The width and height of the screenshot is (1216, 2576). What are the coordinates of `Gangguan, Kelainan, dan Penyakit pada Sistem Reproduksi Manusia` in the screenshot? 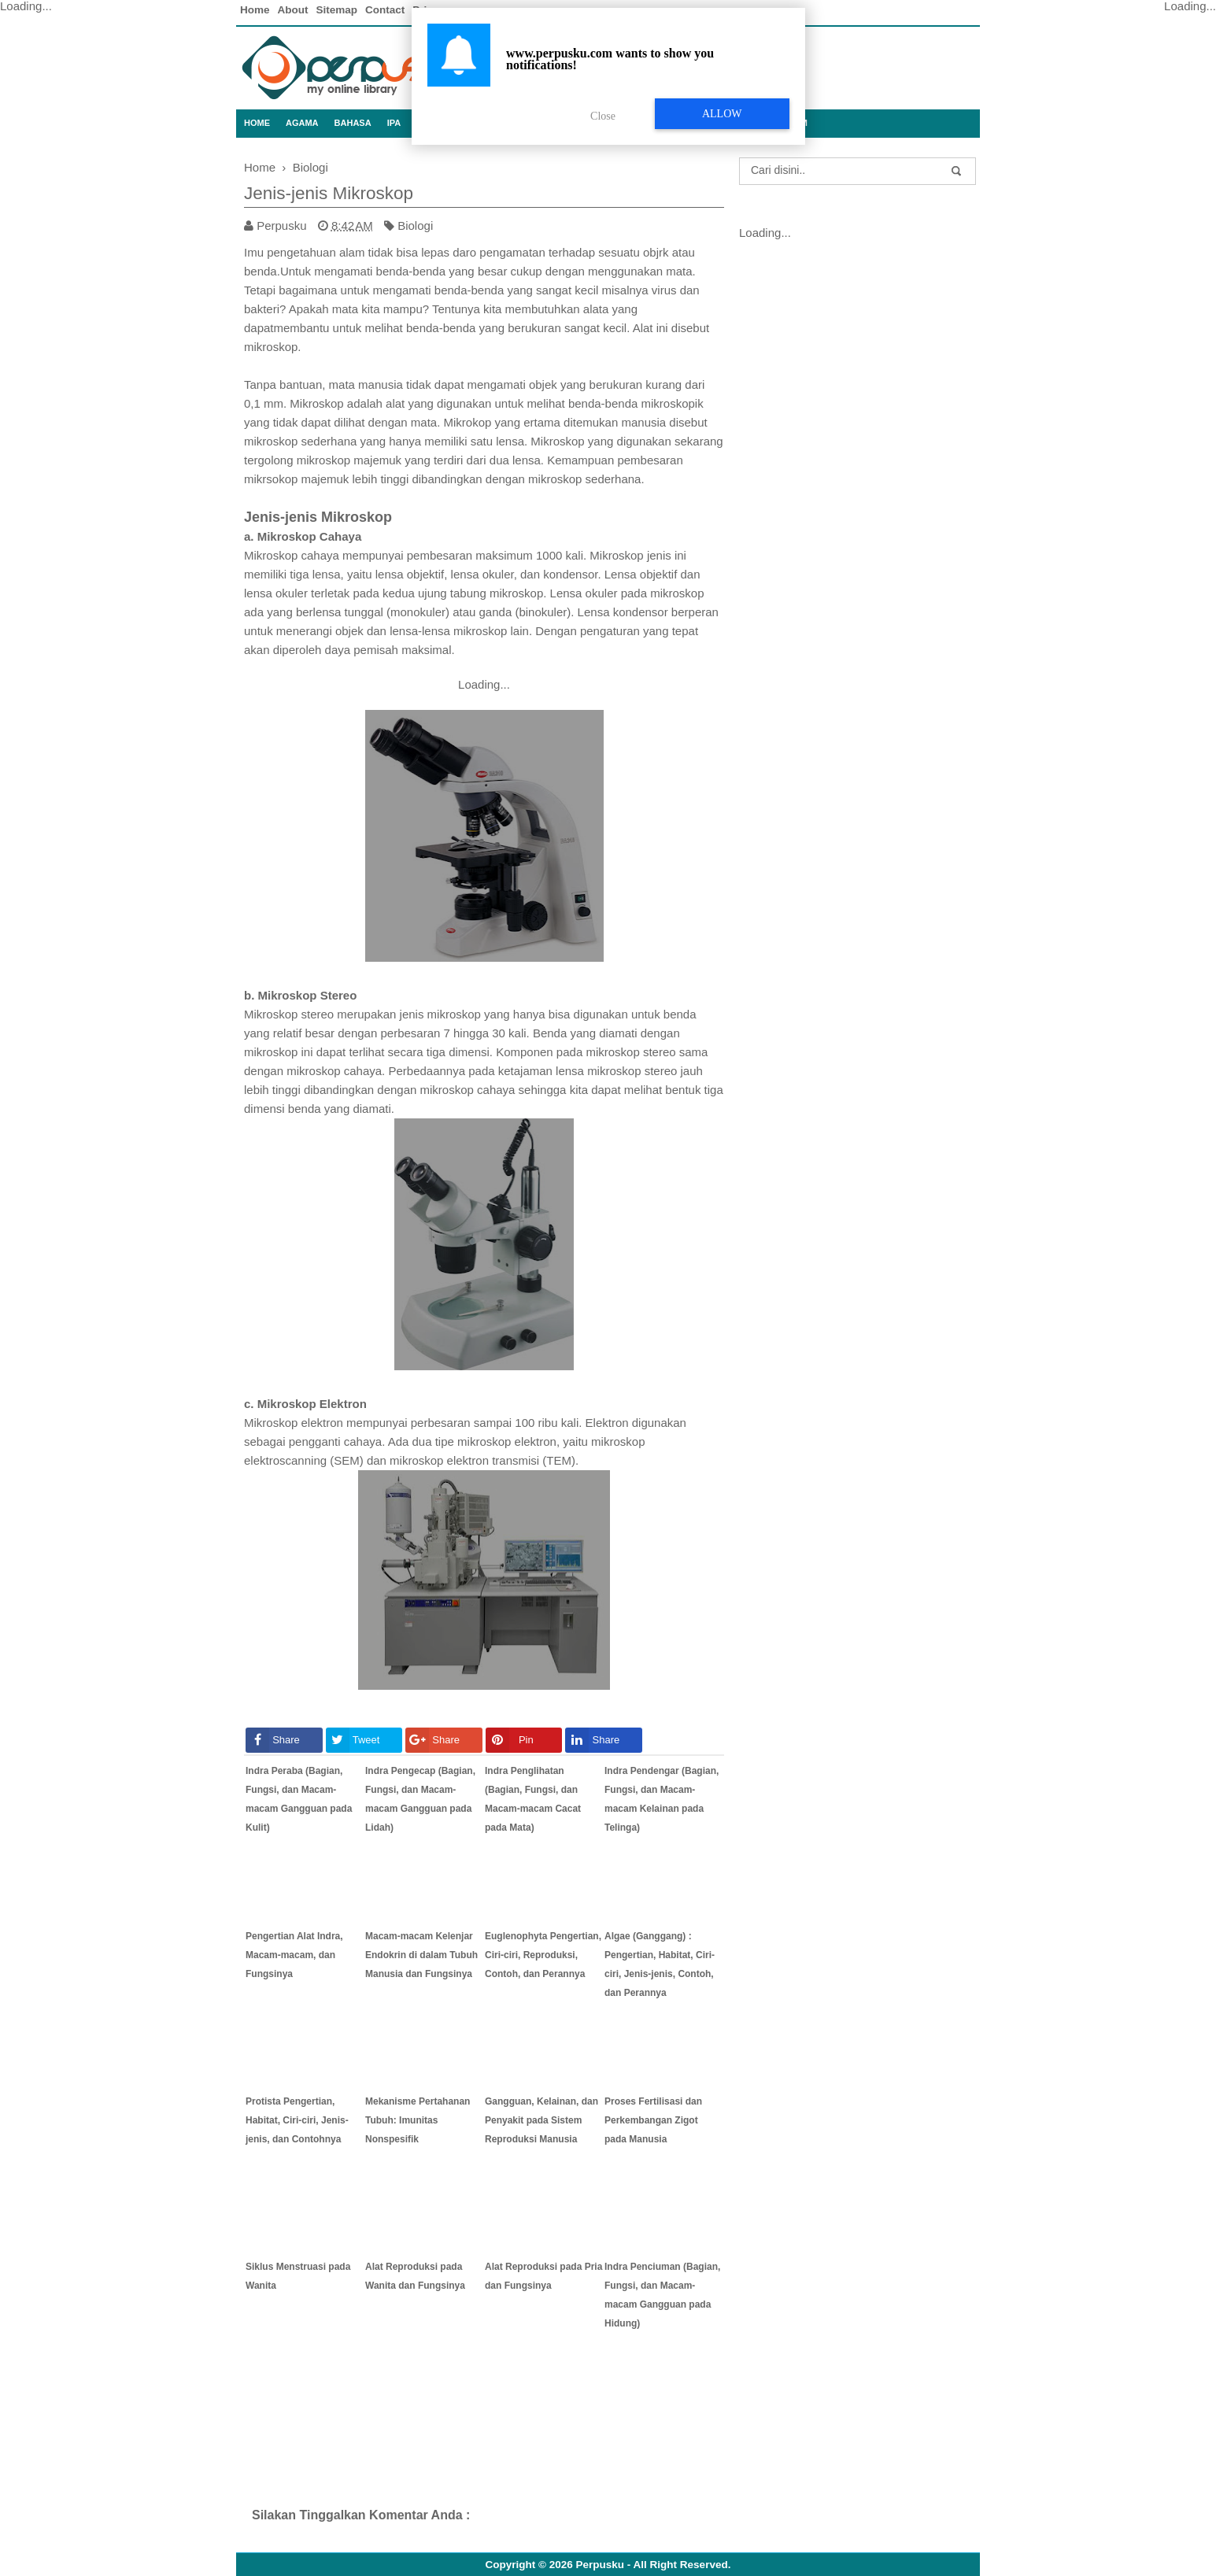 It's located at (541, 2120).